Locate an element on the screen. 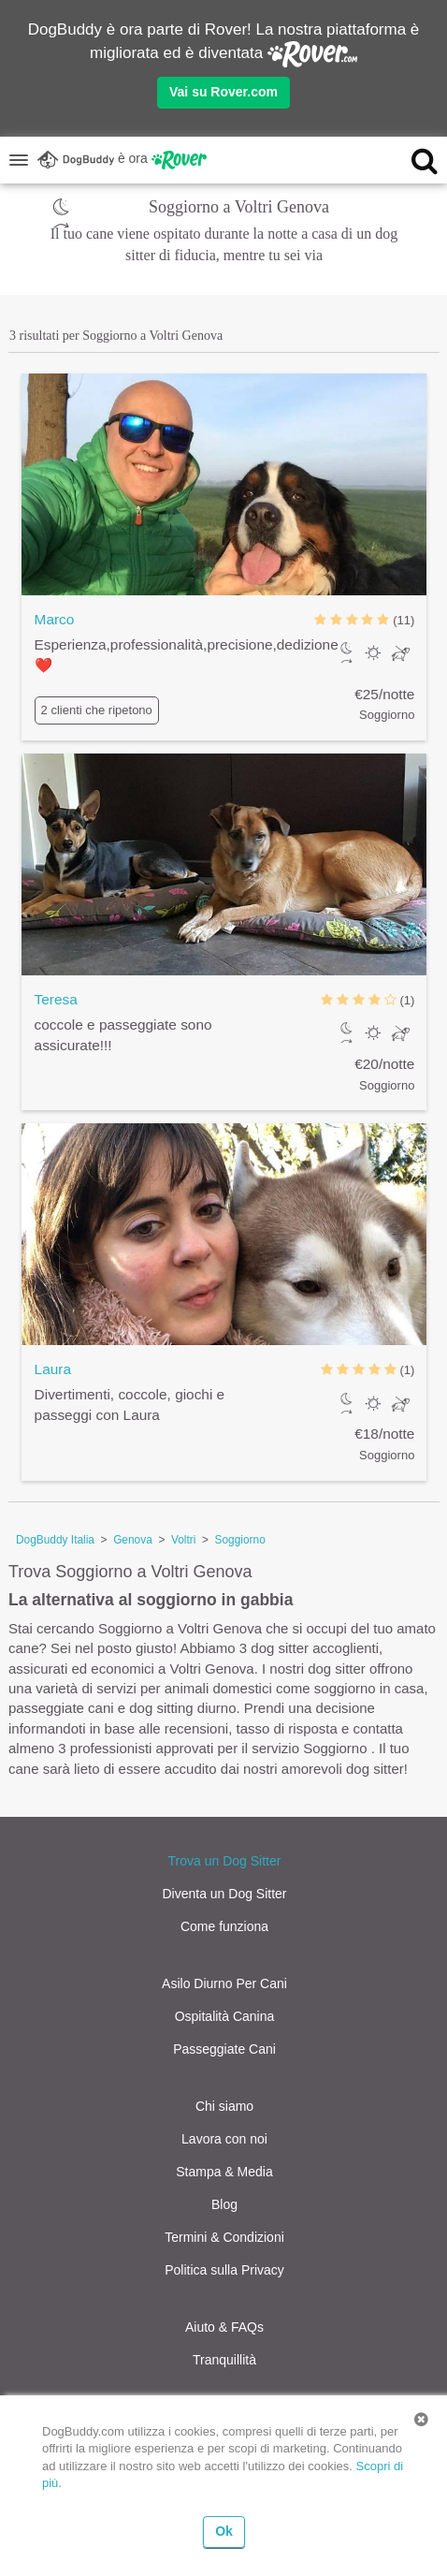 The width and height of the screenshot is (447, 2576). DogBuddy Italia is located at coordinates (55, 1539).